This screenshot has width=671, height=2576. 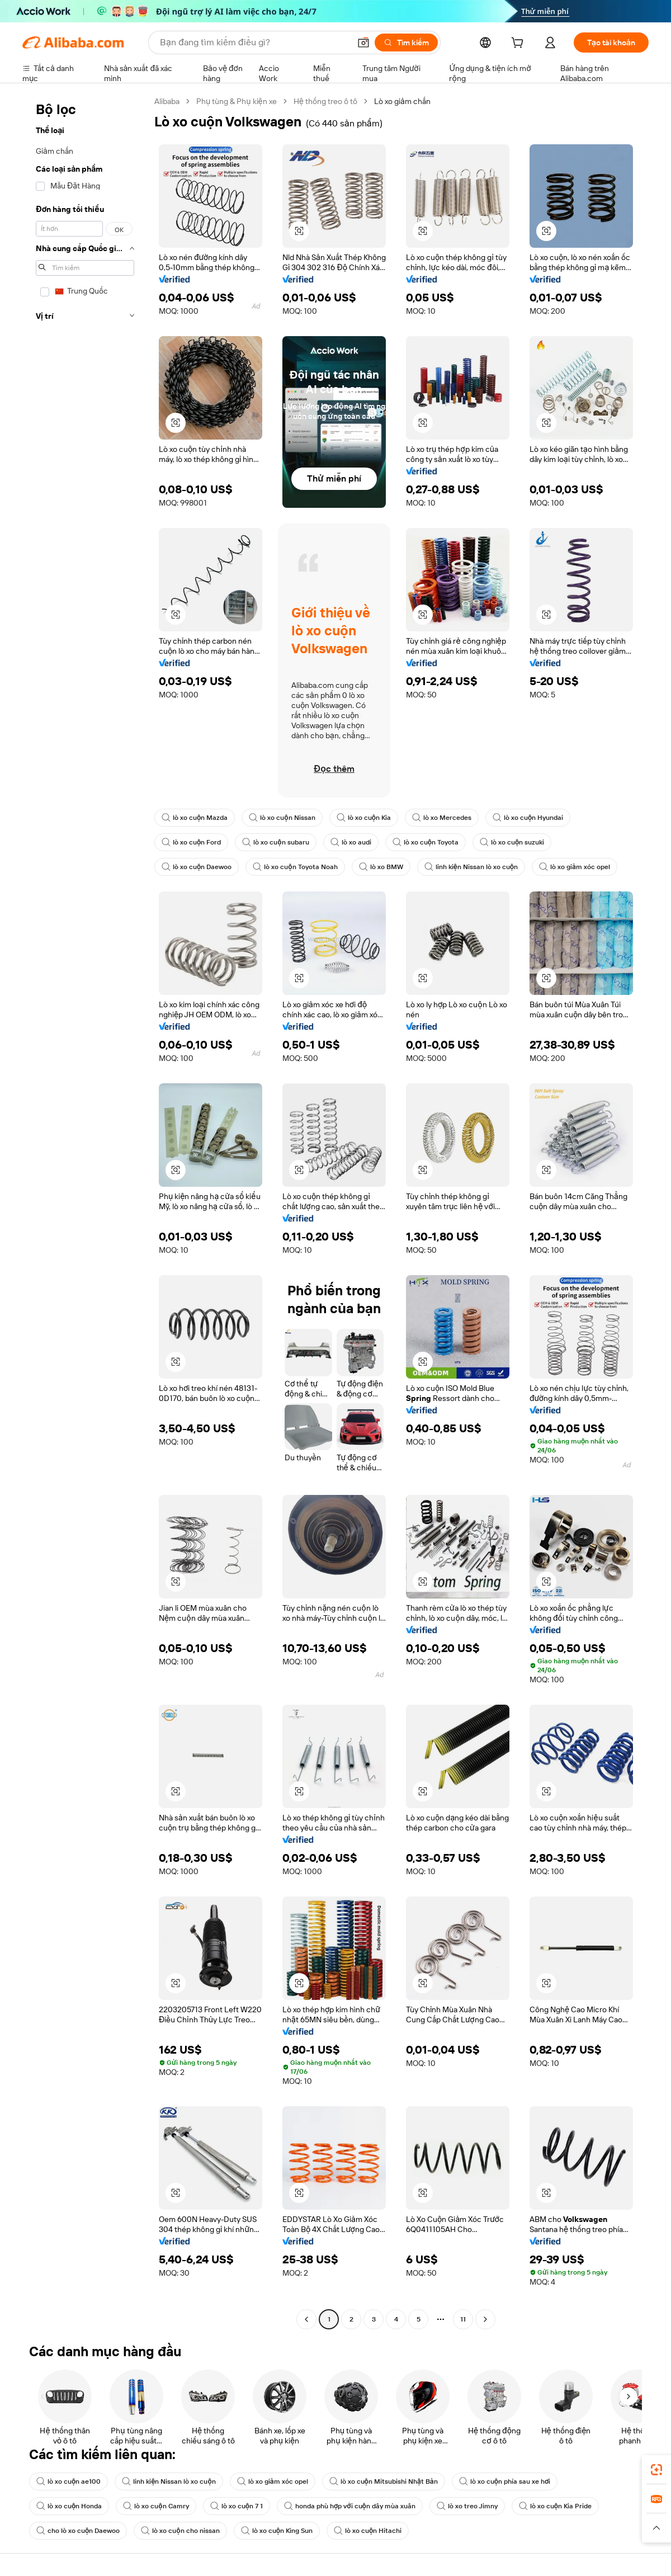 What do you see at coordinates (519, 44) in the screenshot?
I see `[cart]` at bounding box center [519, 44].